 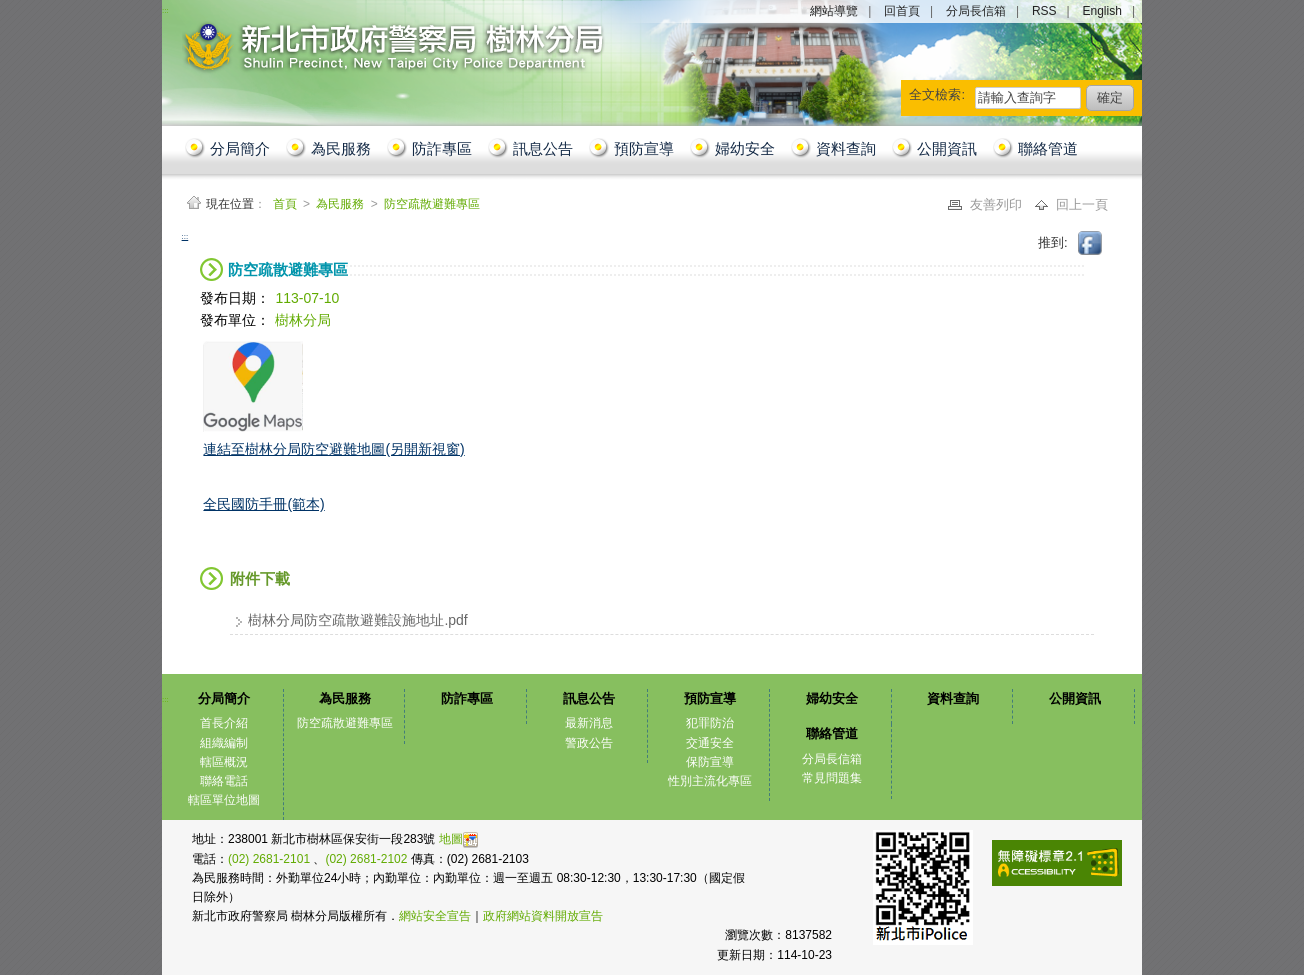 What do you see at coordinates (589, 743) in the screenshot?
I see `警政公告` at bounding box center [589, 743].